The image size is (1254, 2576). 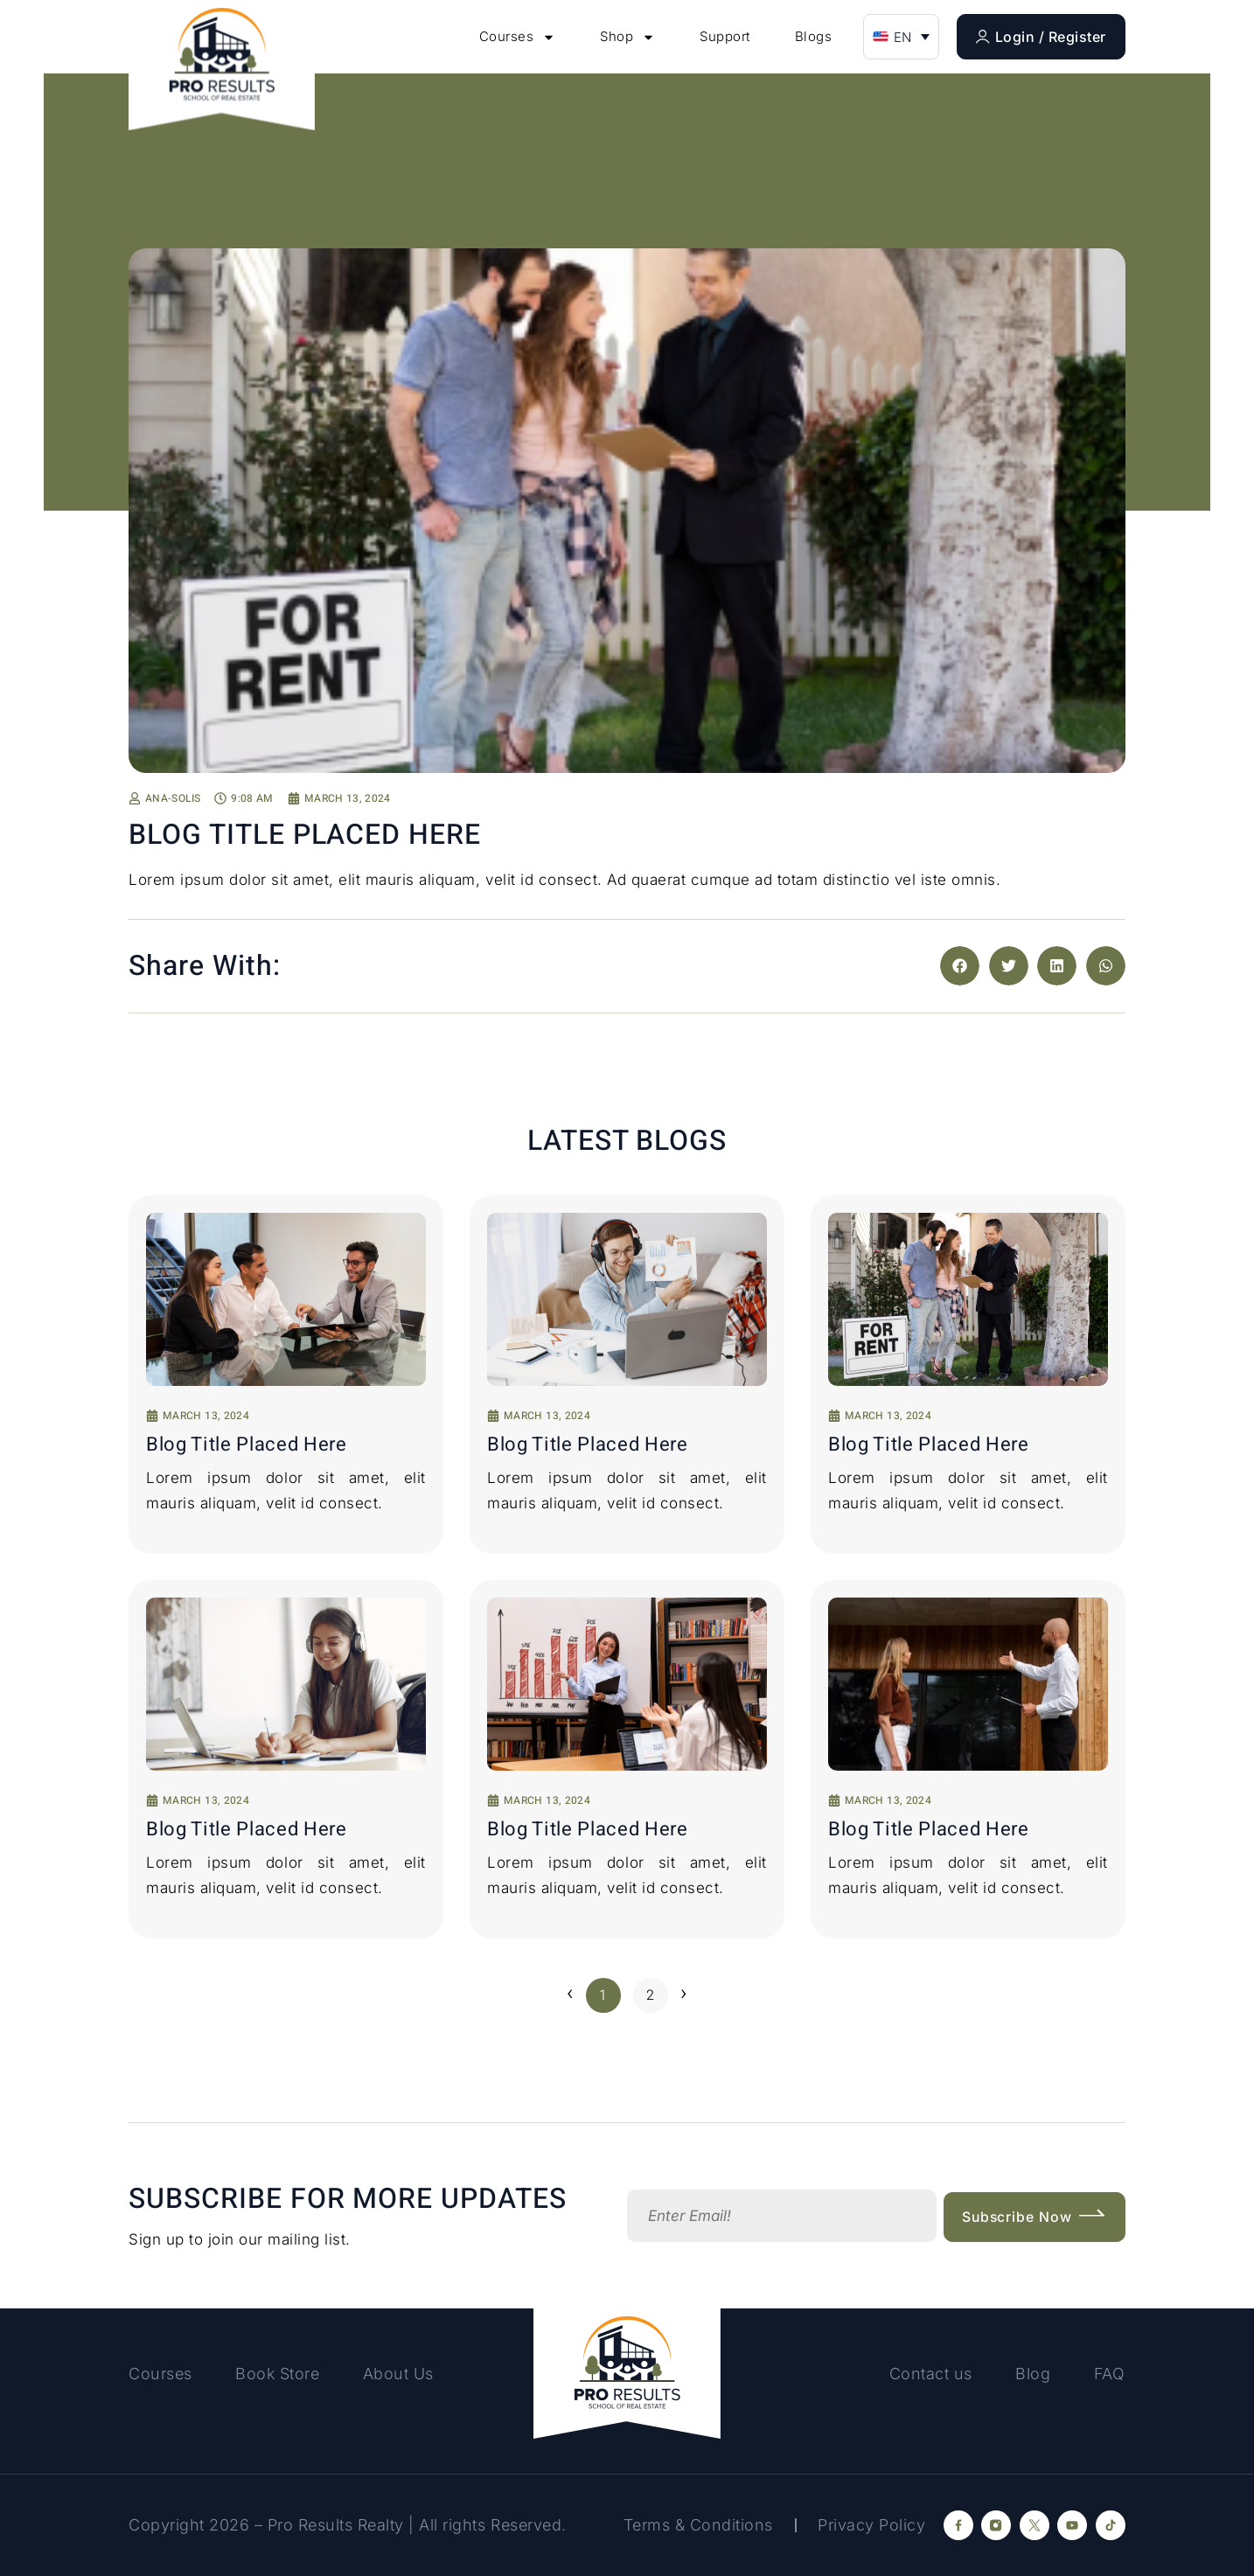 I want to click on Courses, so click(x=517, y=36).